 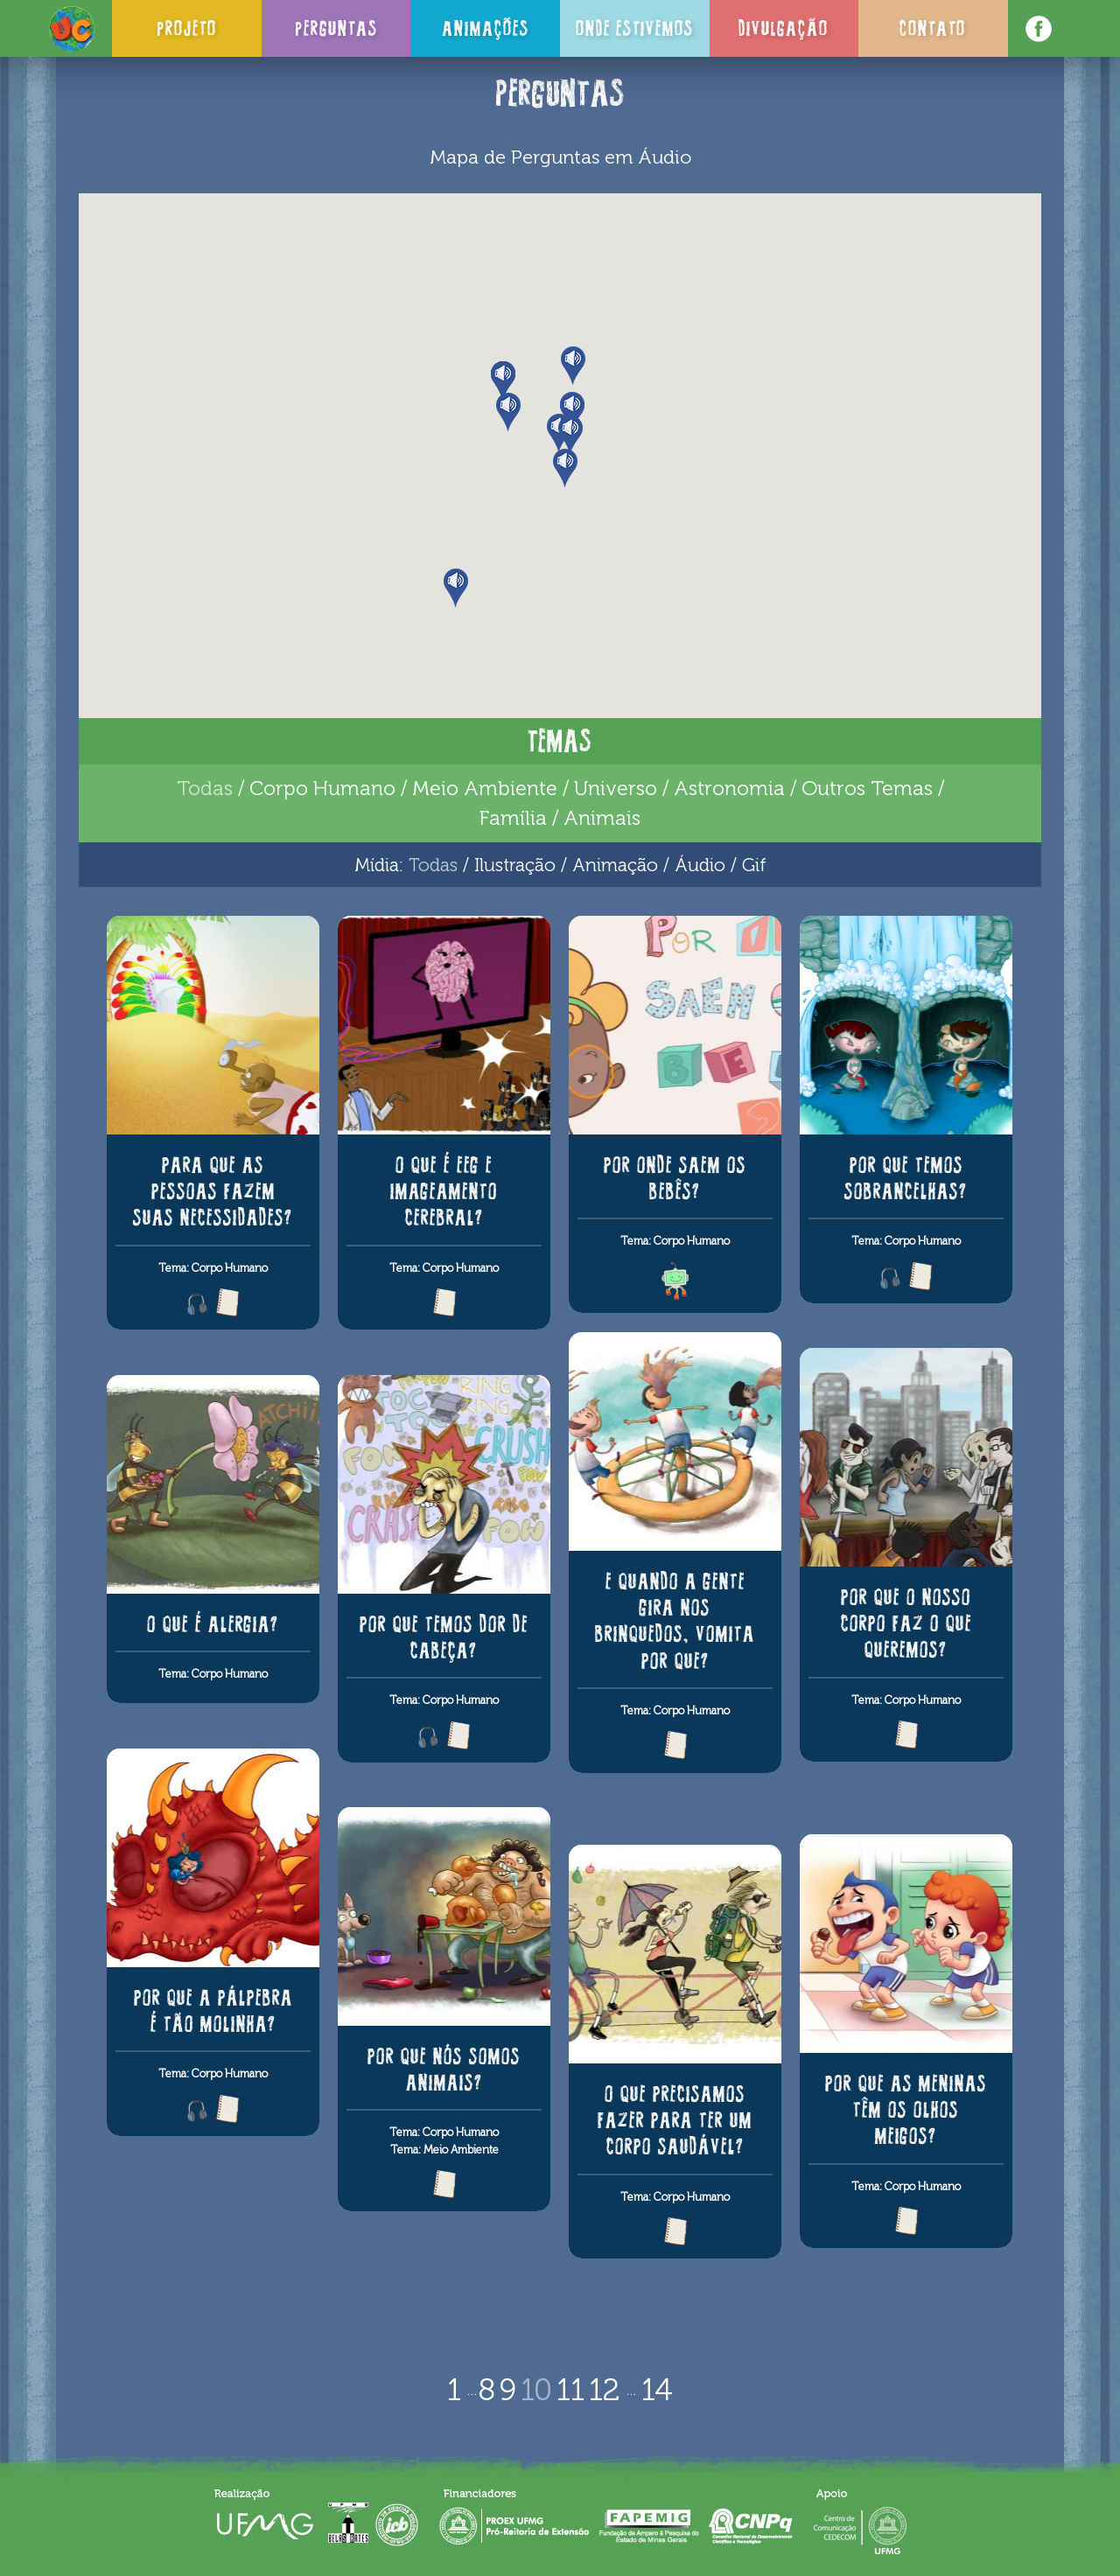 I want to click on Ilustração, so click(x=515, y=865).